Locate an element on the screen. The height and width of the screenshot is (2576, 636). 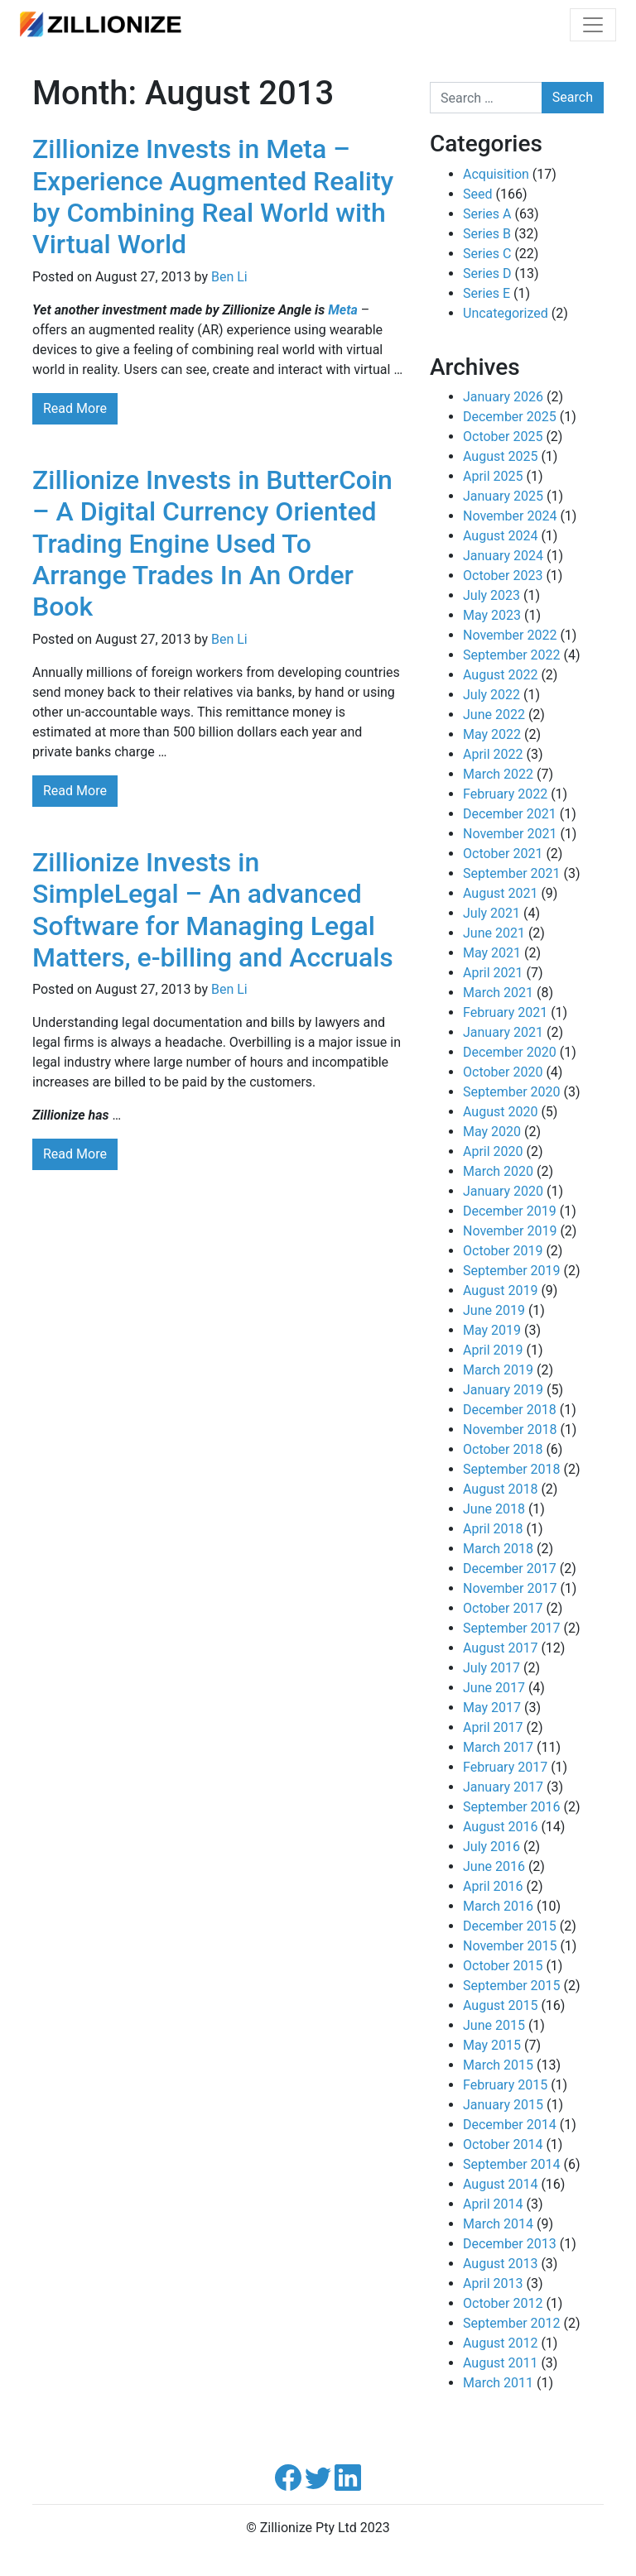
October 2020 is located at coordinates (502, 1072).